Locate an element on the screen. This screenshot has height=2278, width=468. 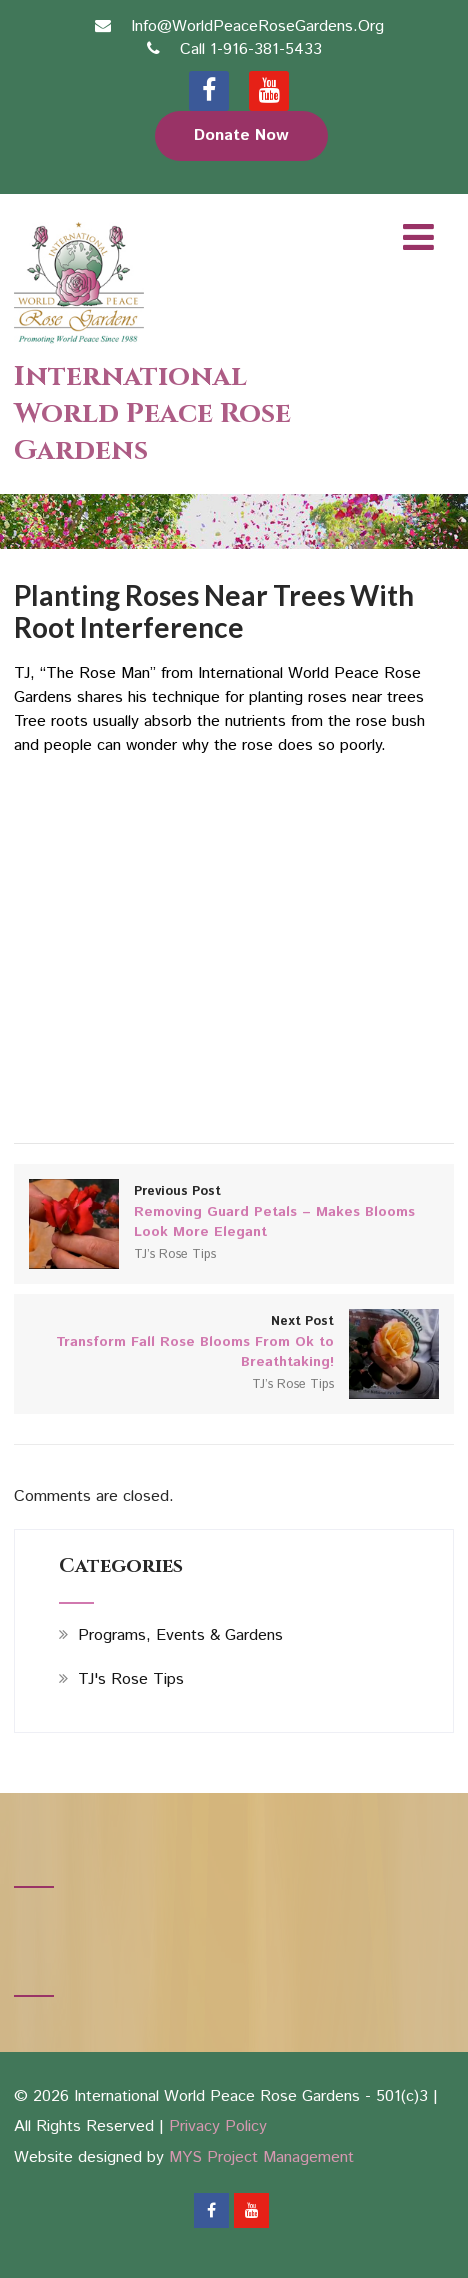
Privacy Policy is located at coordinates (218, 2126).